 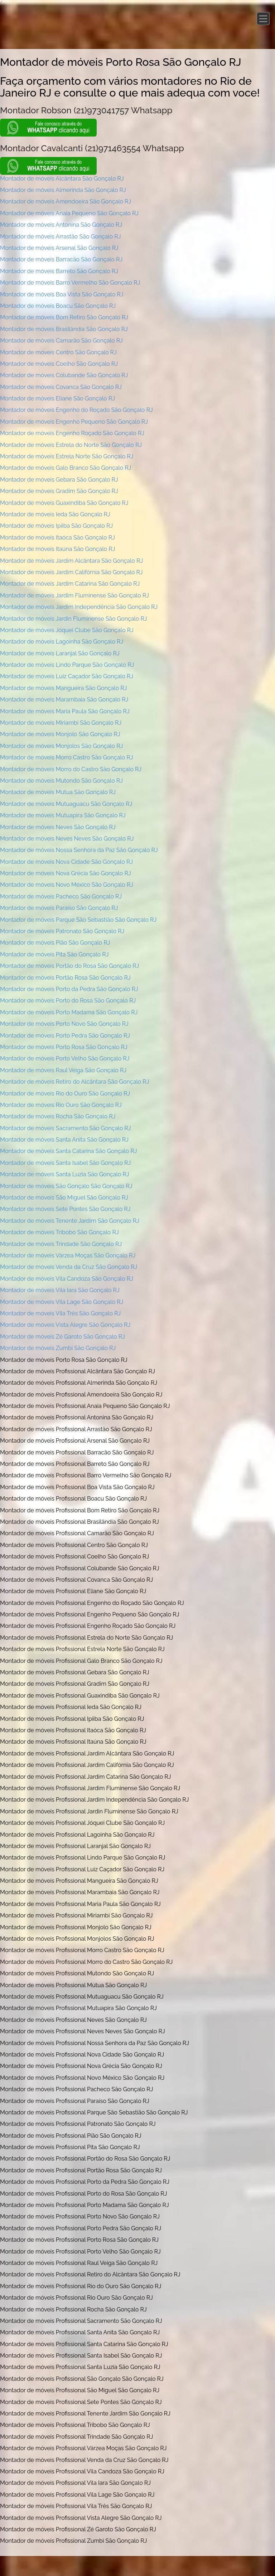 I want to click on Montador de móveis Camarão São Gonçalo RJ, so click(x=61, y=340).